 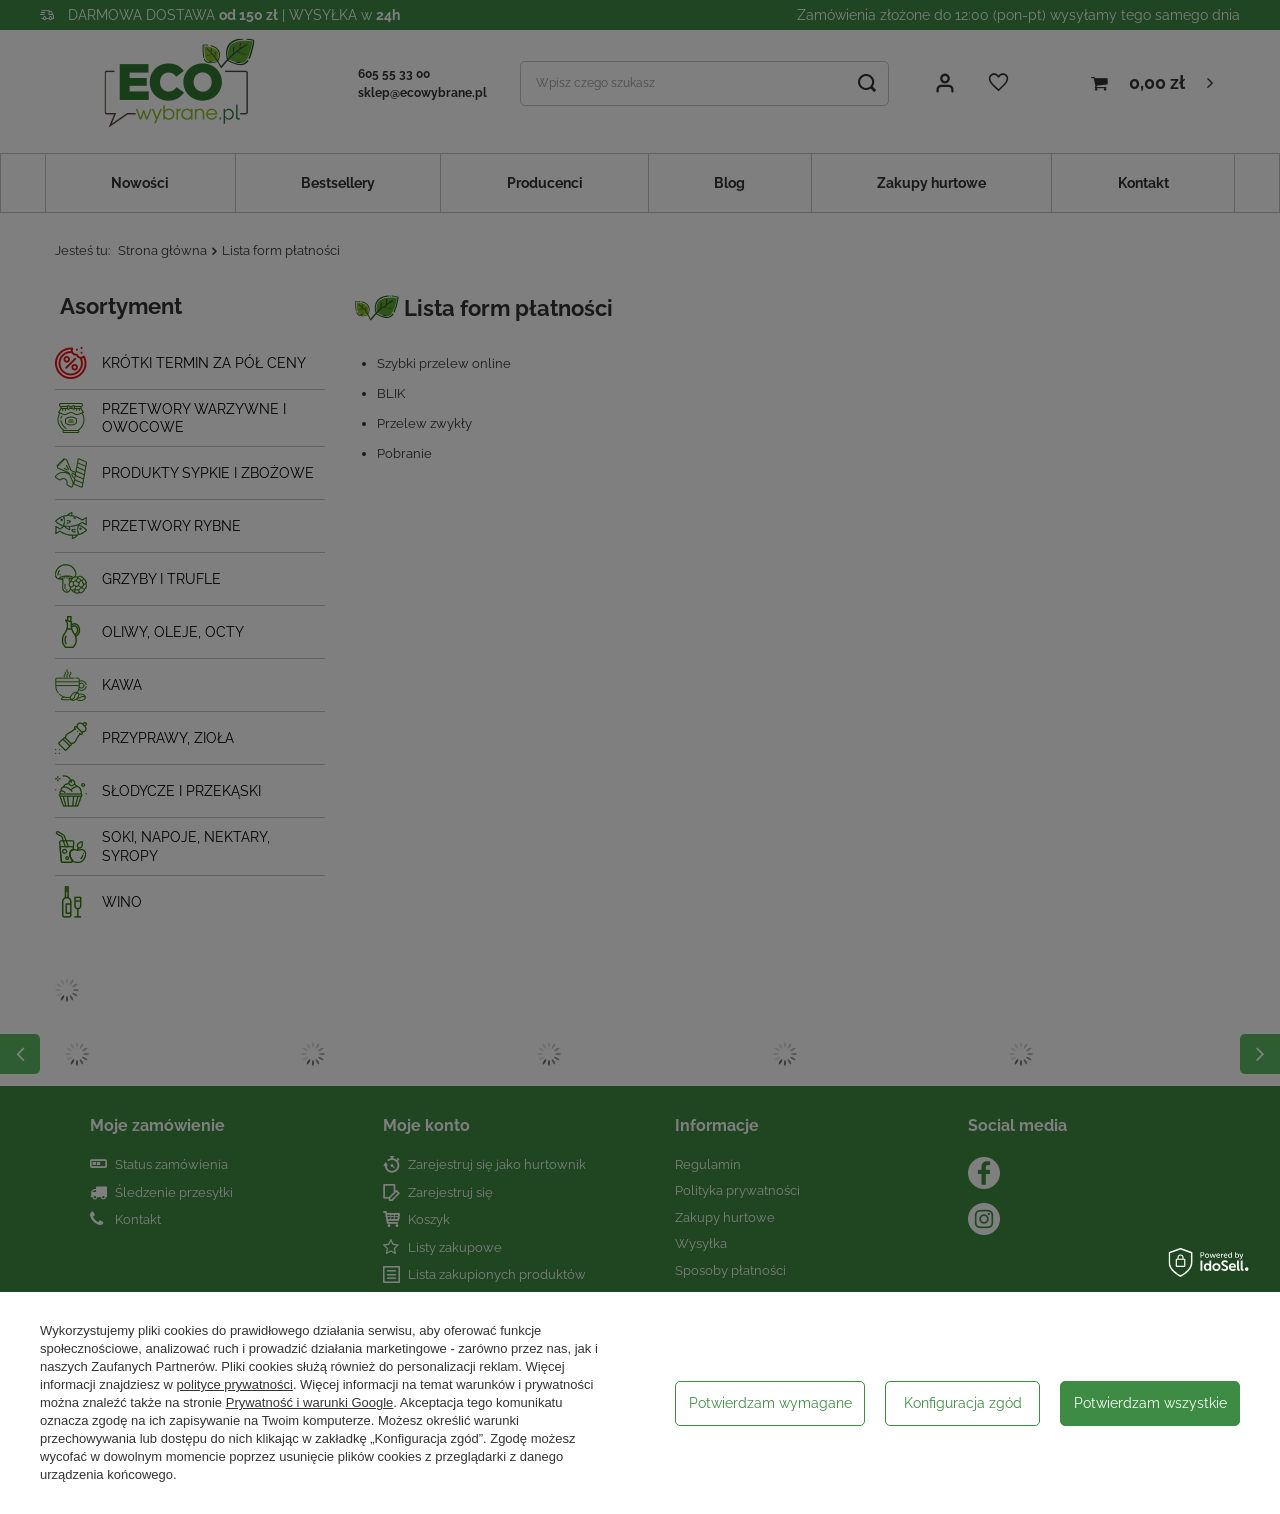 What do you see at coordinates (963, 1403) in the screenshot?
I see `Konfiguracja zgód` at bounding box center [963, 1403].